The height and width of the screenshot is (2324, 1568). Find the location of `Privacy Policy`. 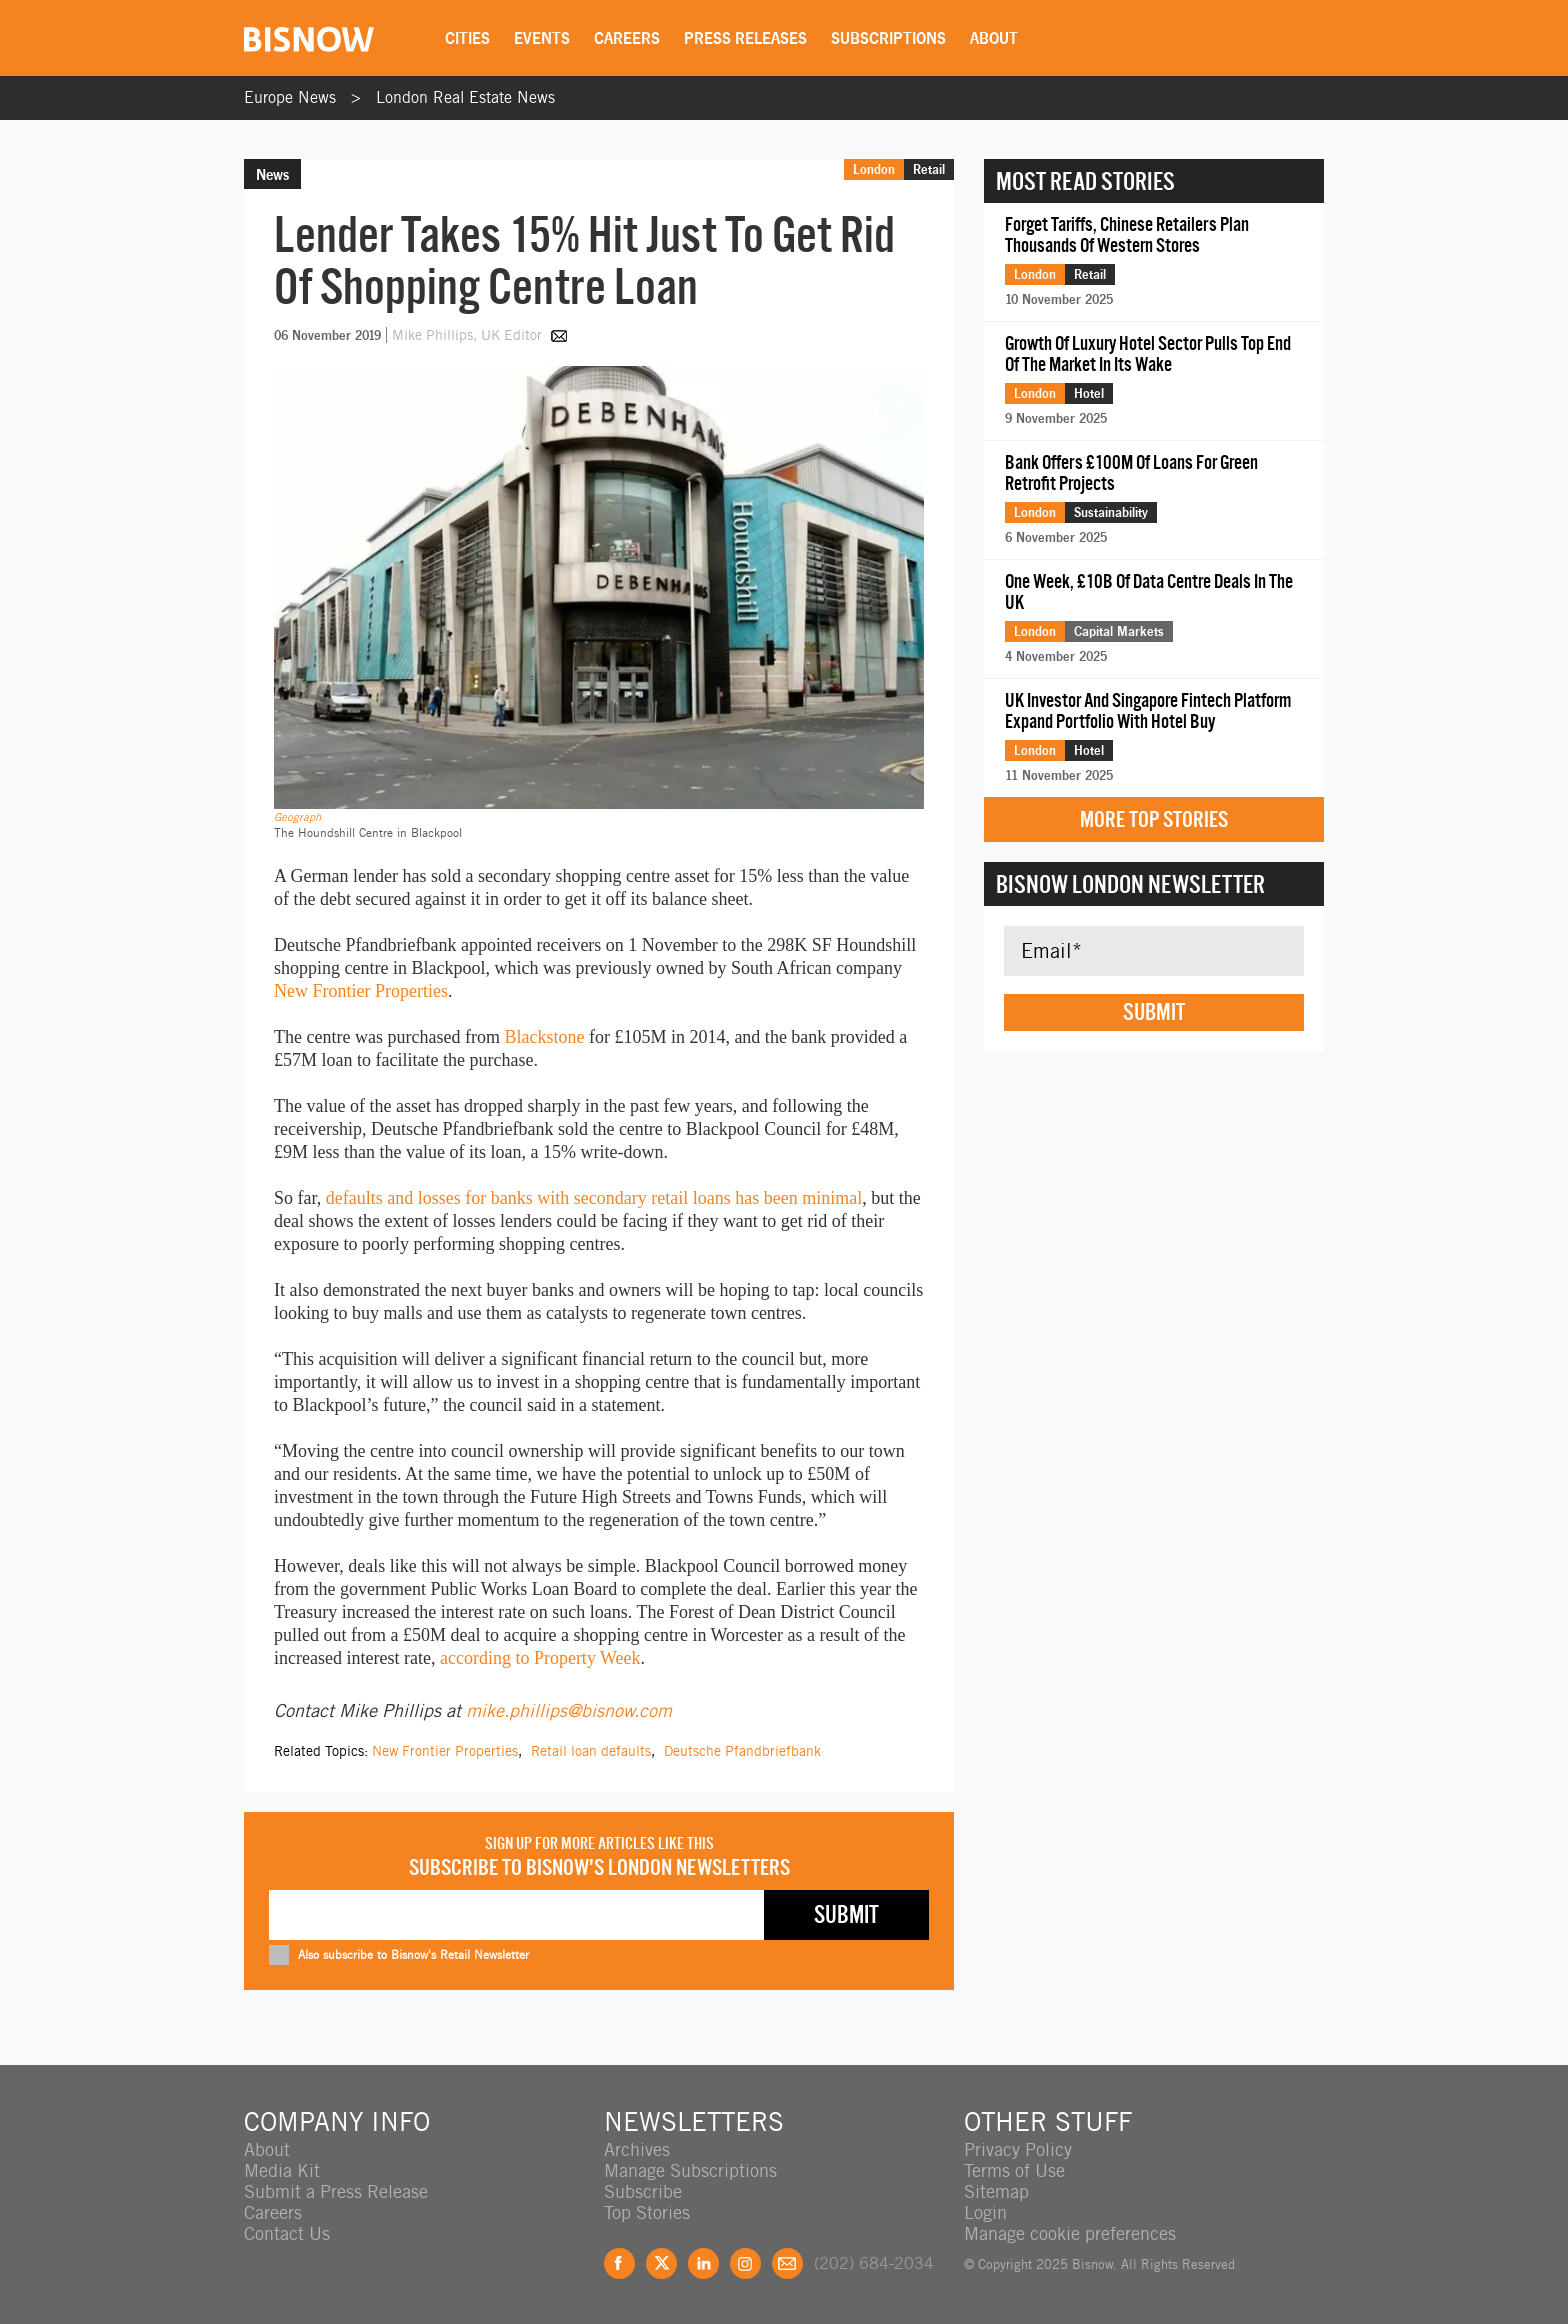

Privacy Policy is located at coordinates (1018, 2149).